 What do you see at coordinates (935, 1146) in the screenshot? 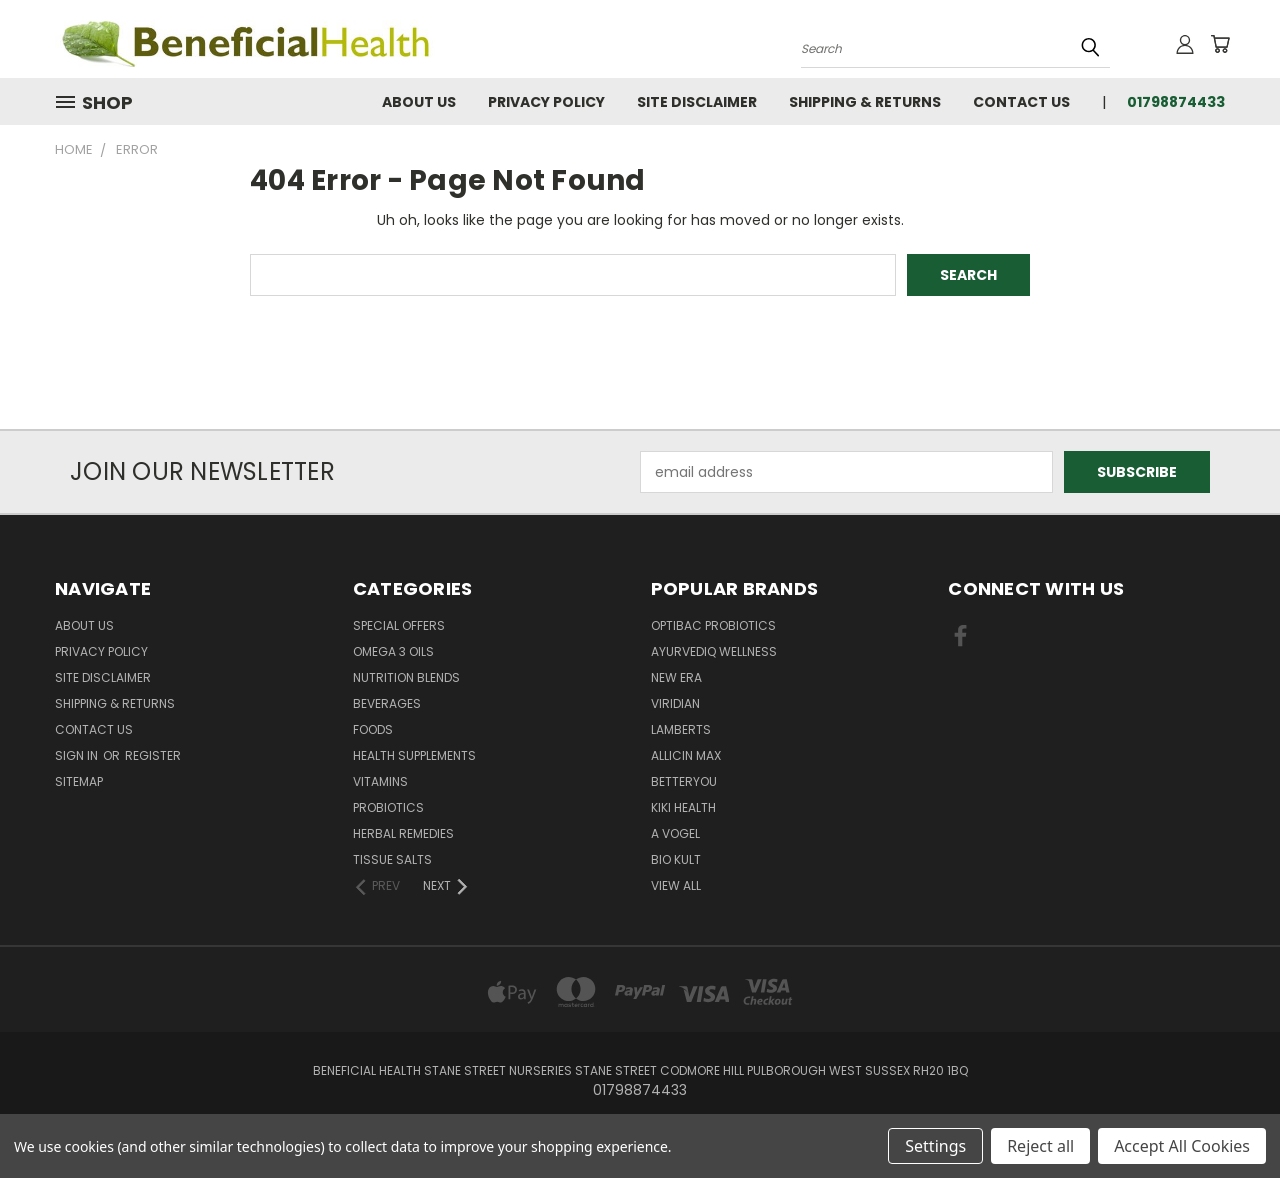
I see `Settings` at bounding box center [935, 1146].